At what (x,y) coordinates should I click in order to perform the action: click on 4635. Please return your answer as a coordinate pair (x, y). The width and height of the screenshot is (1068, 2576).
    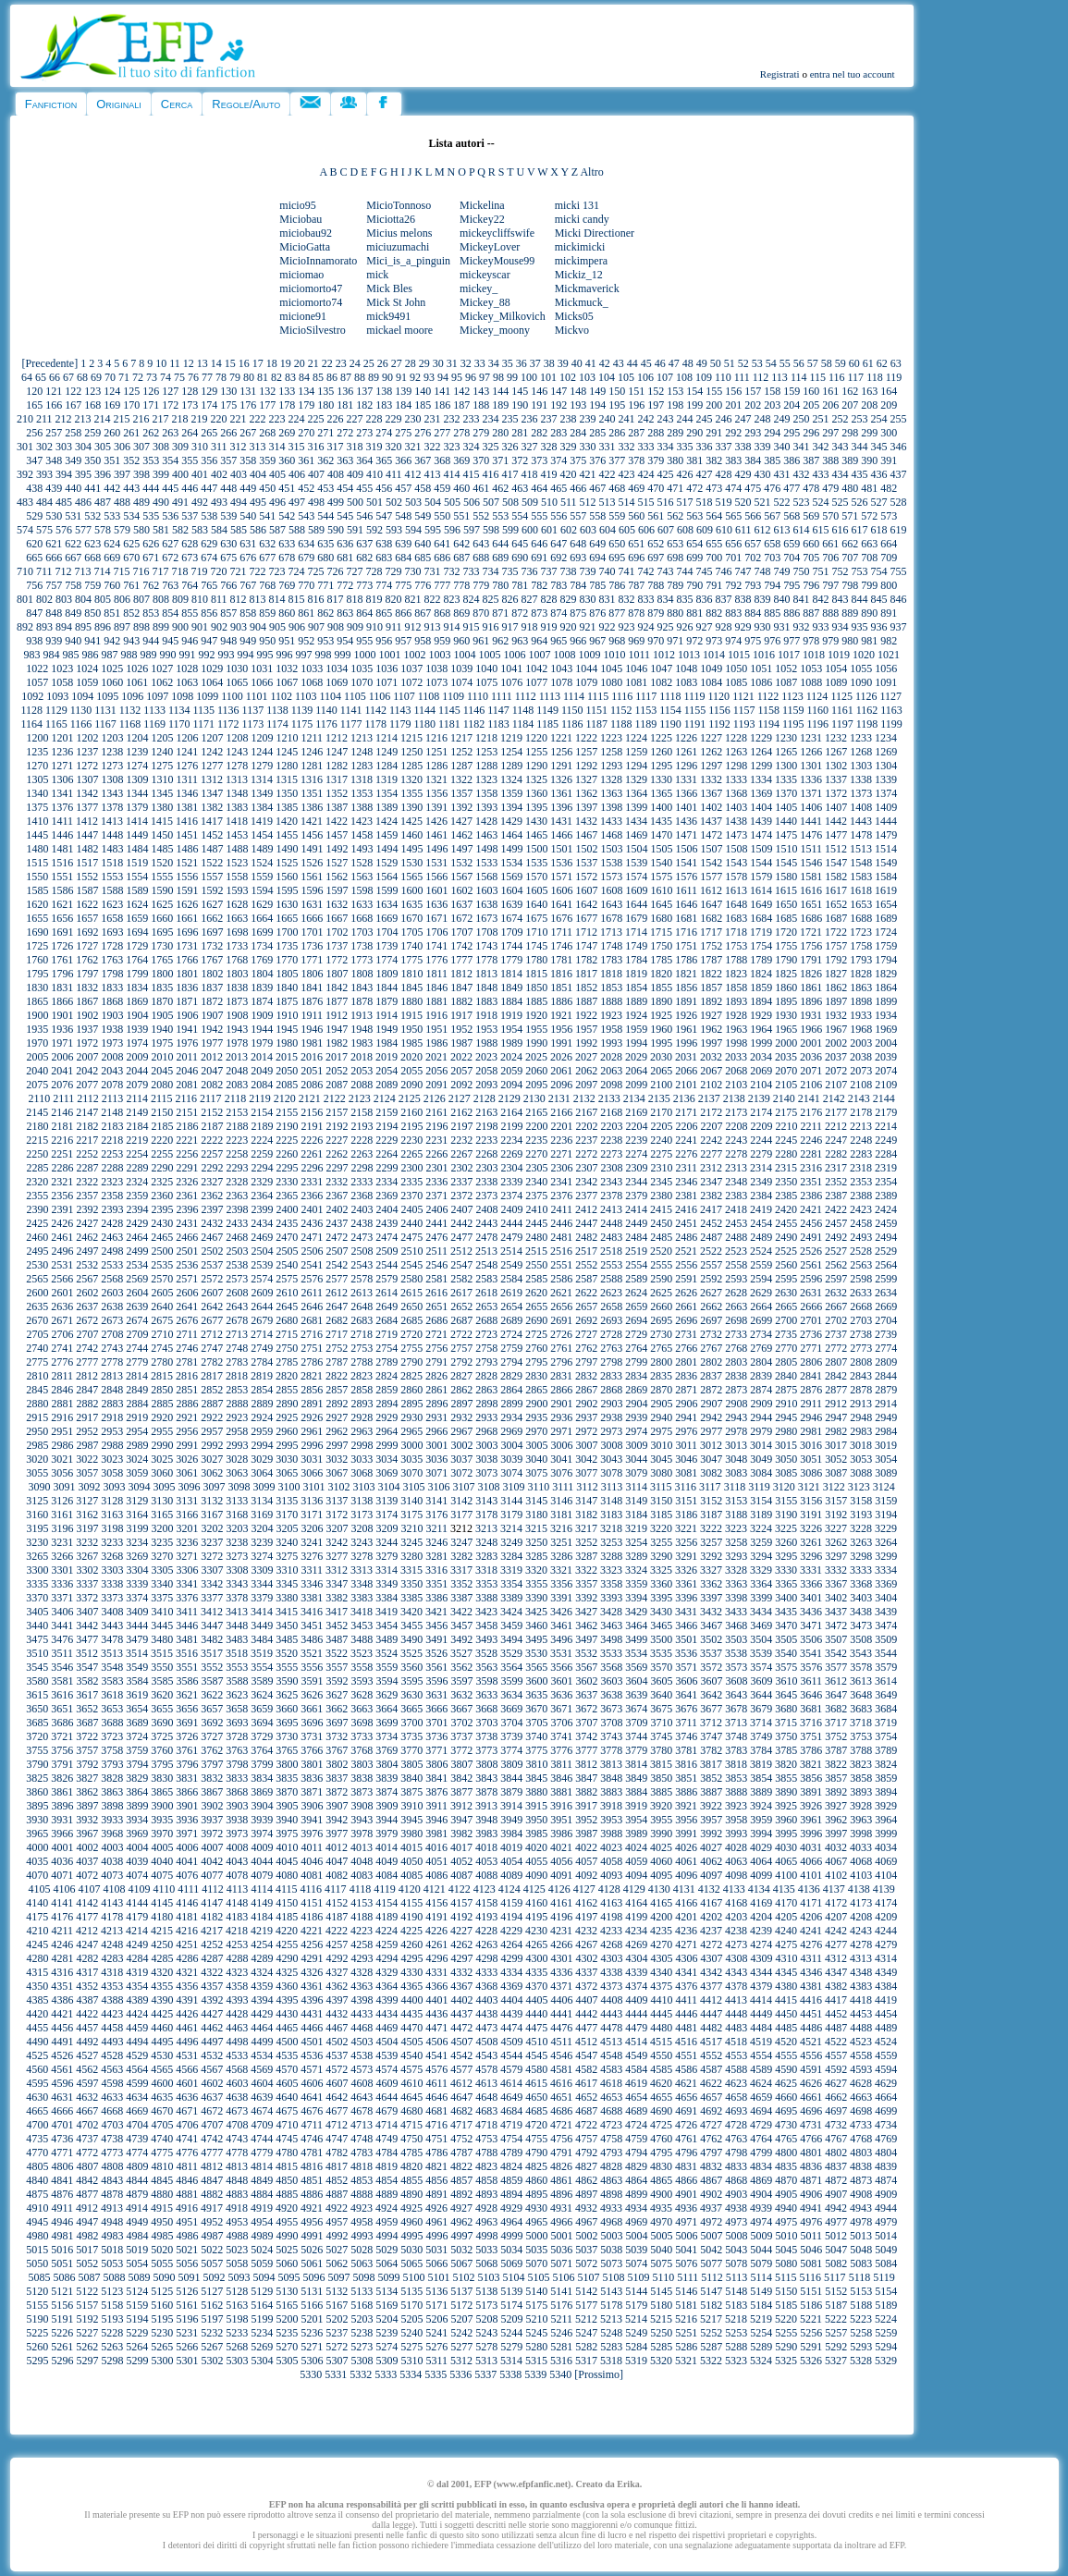
    Looking at the image, I should click on (162, 2097).